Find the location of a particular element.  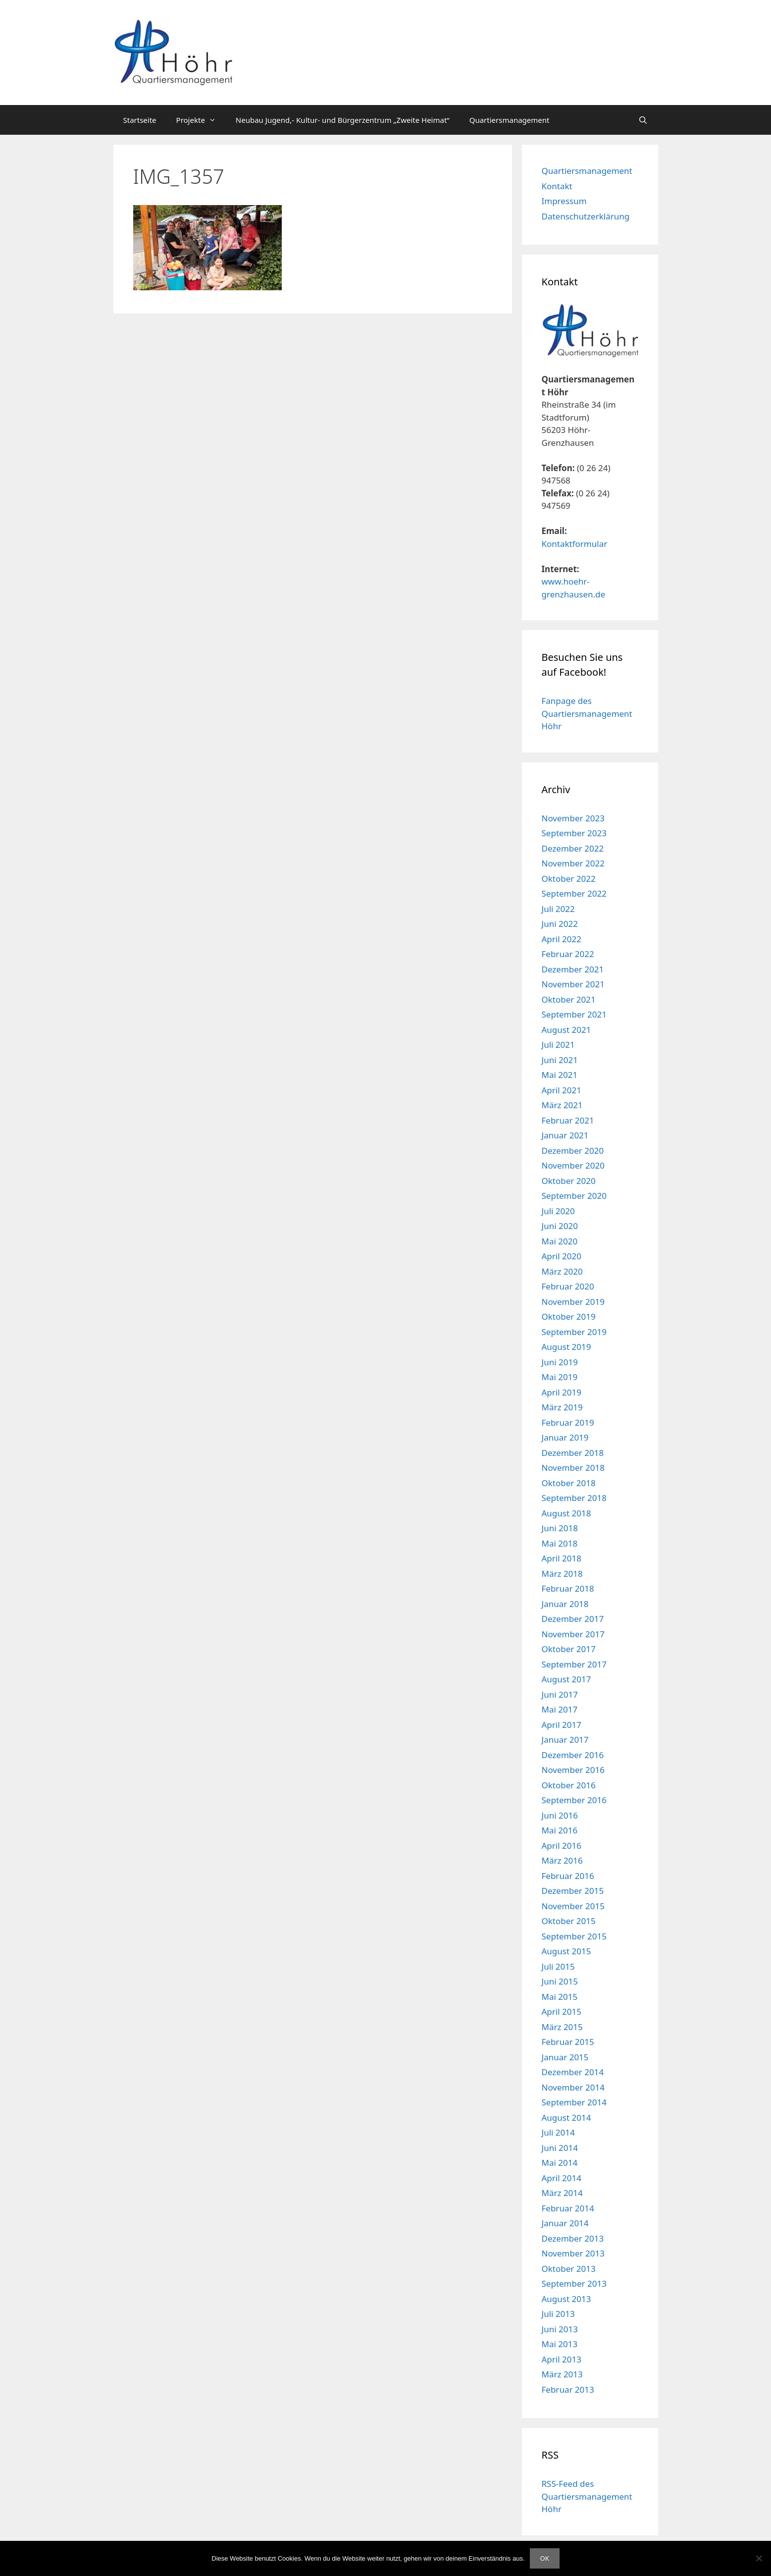

November 2019 is located at coordinates (573, 1301).